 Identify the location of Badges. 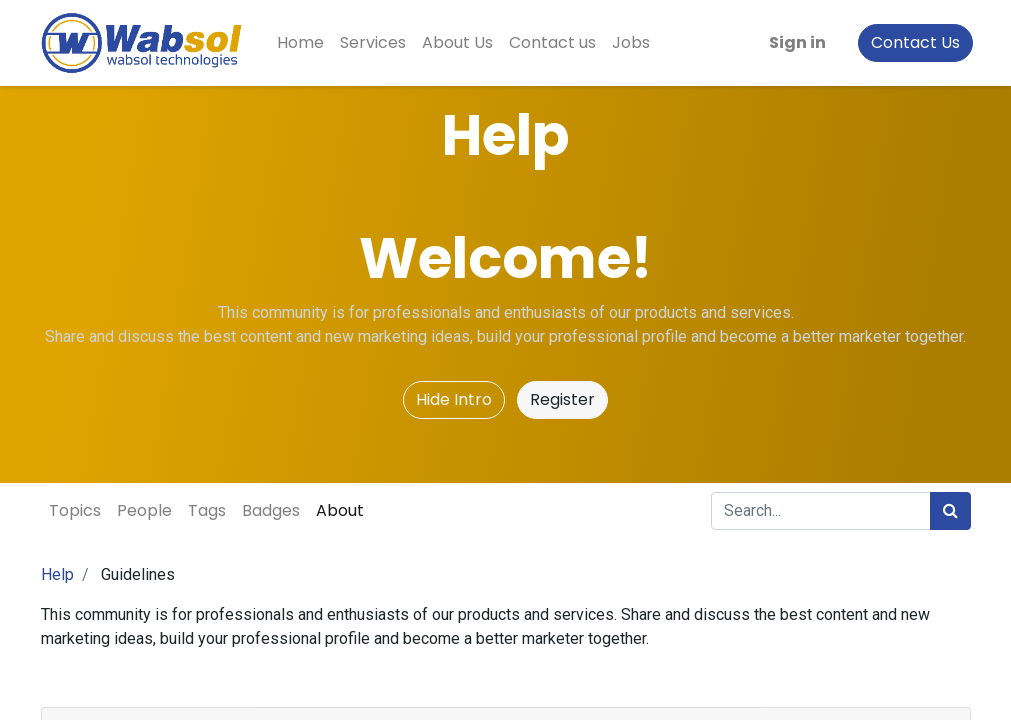
(271, 510).